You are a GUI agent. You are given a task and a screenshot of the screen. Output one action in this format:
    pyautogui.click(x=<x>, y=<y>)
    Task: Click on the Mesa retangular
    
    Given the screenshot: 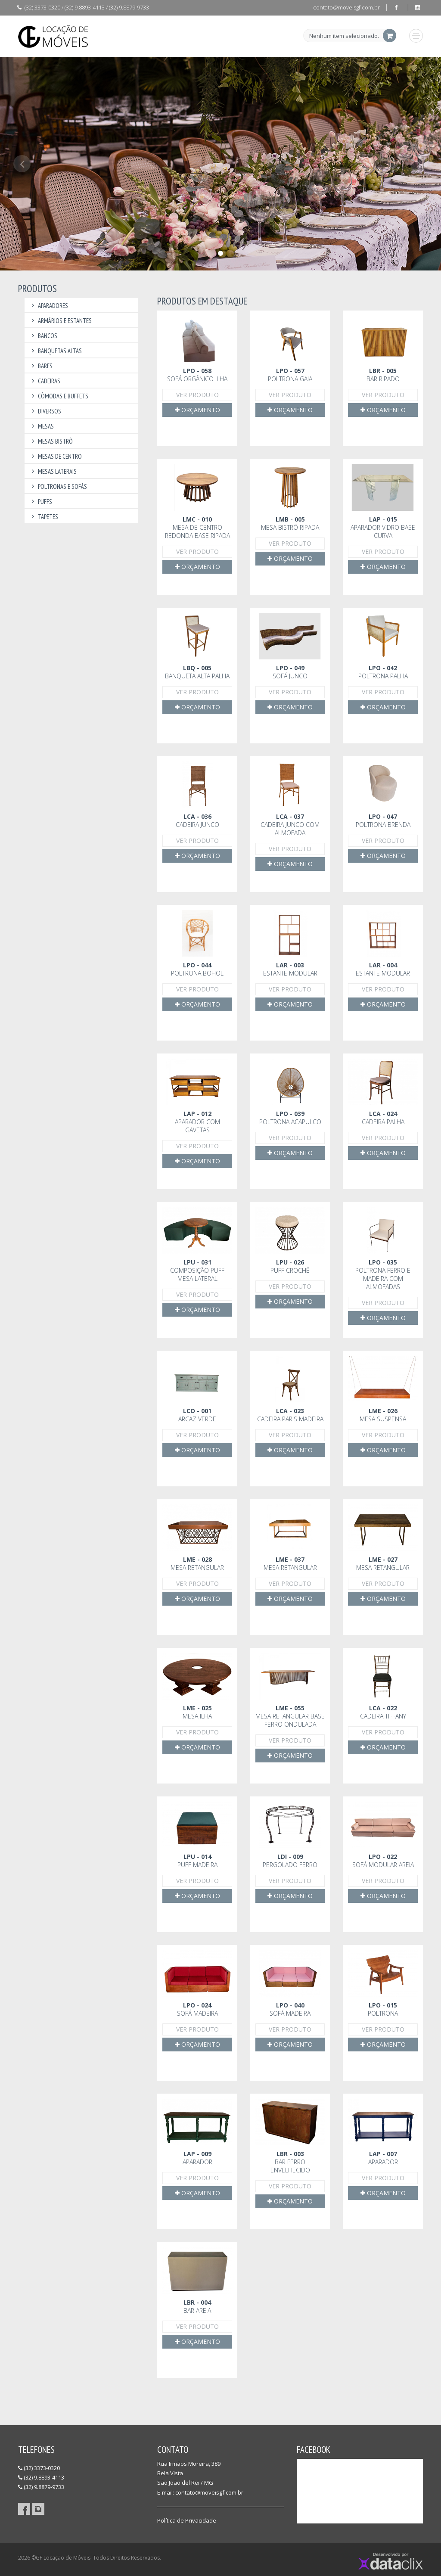 What is the action you would take?
    pyautogui.click(x=197, y=1563)
    